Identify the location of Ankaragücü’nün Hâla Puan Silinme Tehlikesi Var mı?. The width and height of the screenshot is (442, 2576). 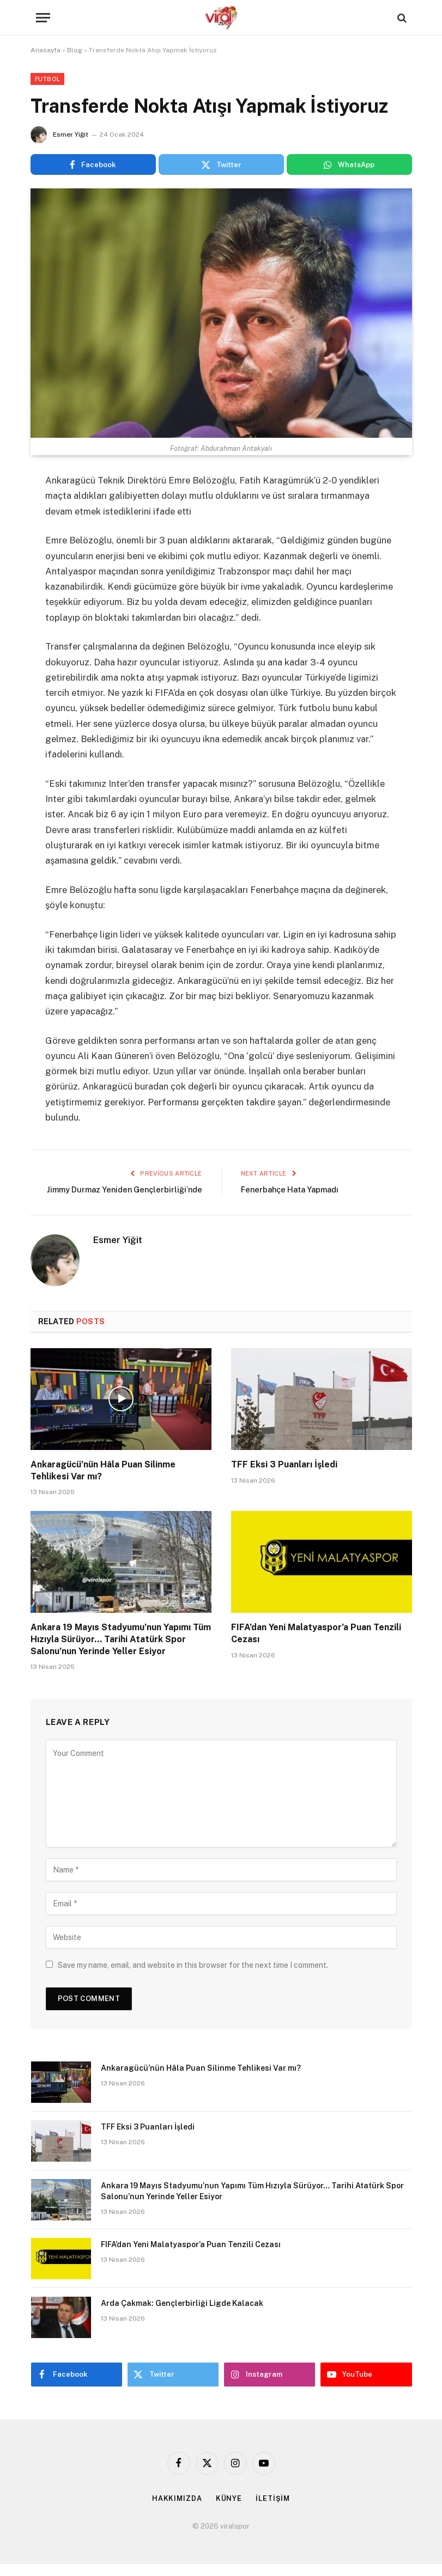
(103, 1482).